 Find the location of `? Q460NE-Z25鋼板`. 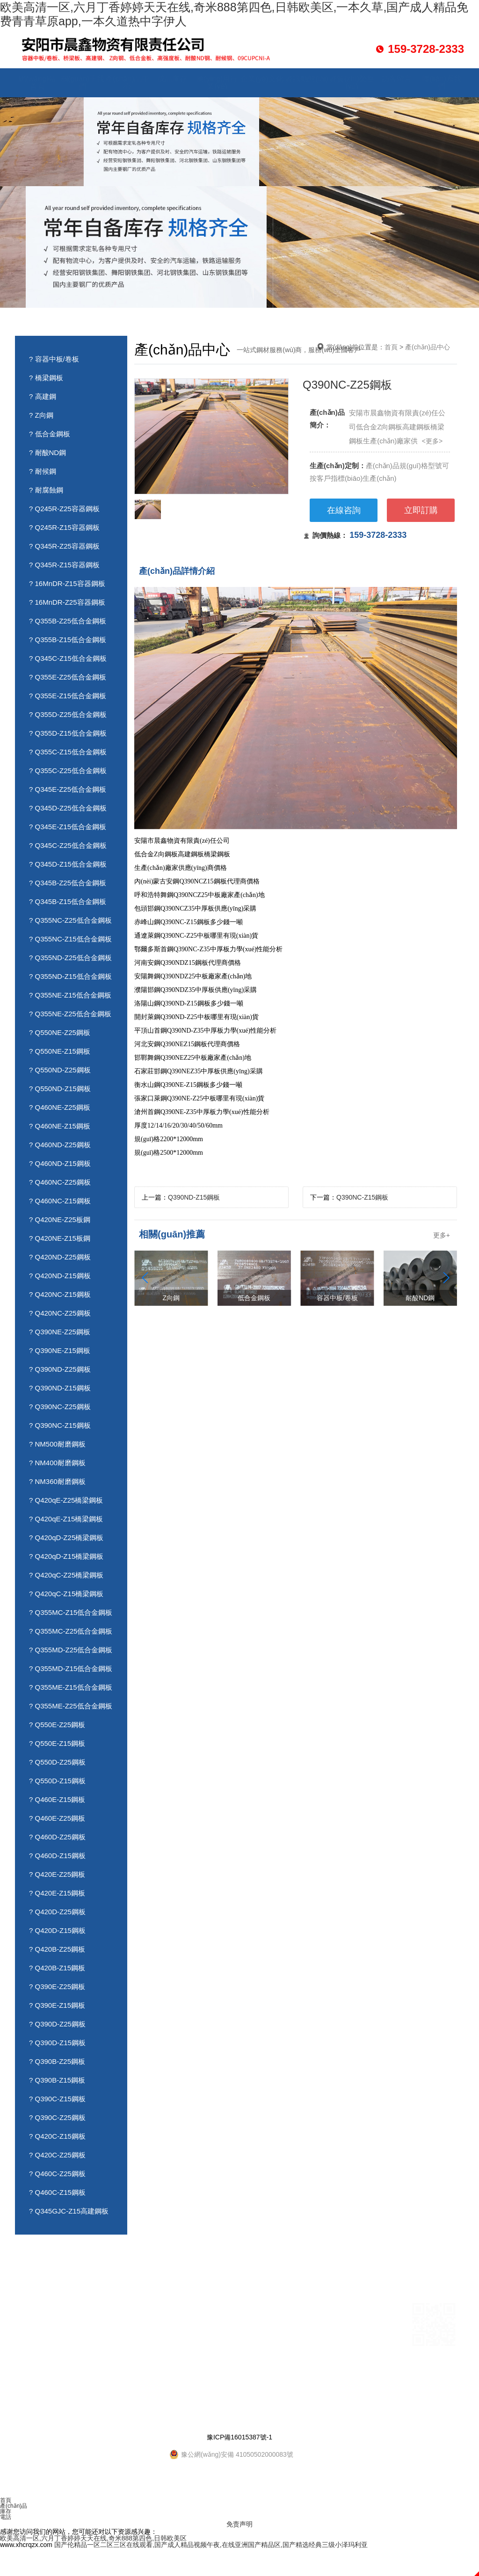

? Q460NE-Z25鋼板 is located at coordinates (59, 1107).